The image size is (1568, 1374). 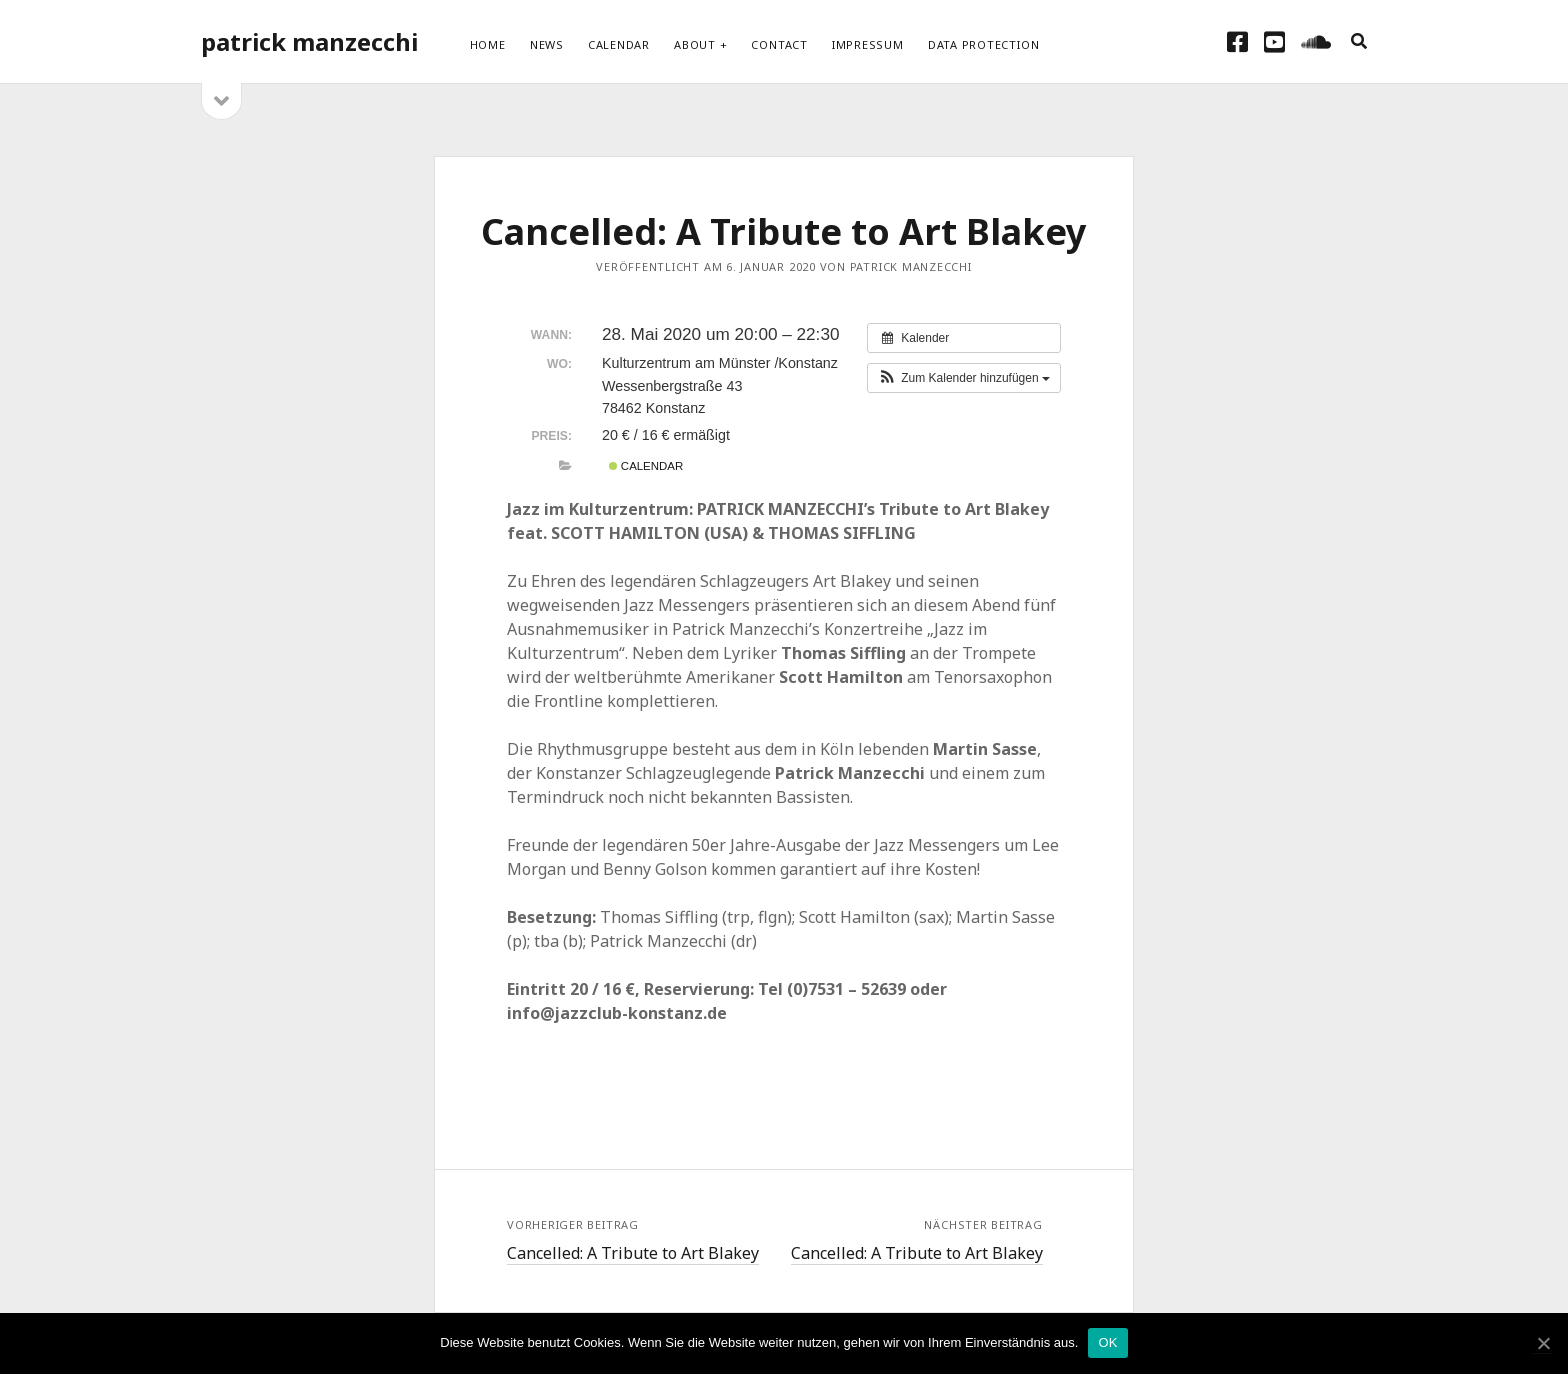 What do you see at coordinates (488, 44) in the screenshot?
I see `Home` at bounding box center [488, 44].